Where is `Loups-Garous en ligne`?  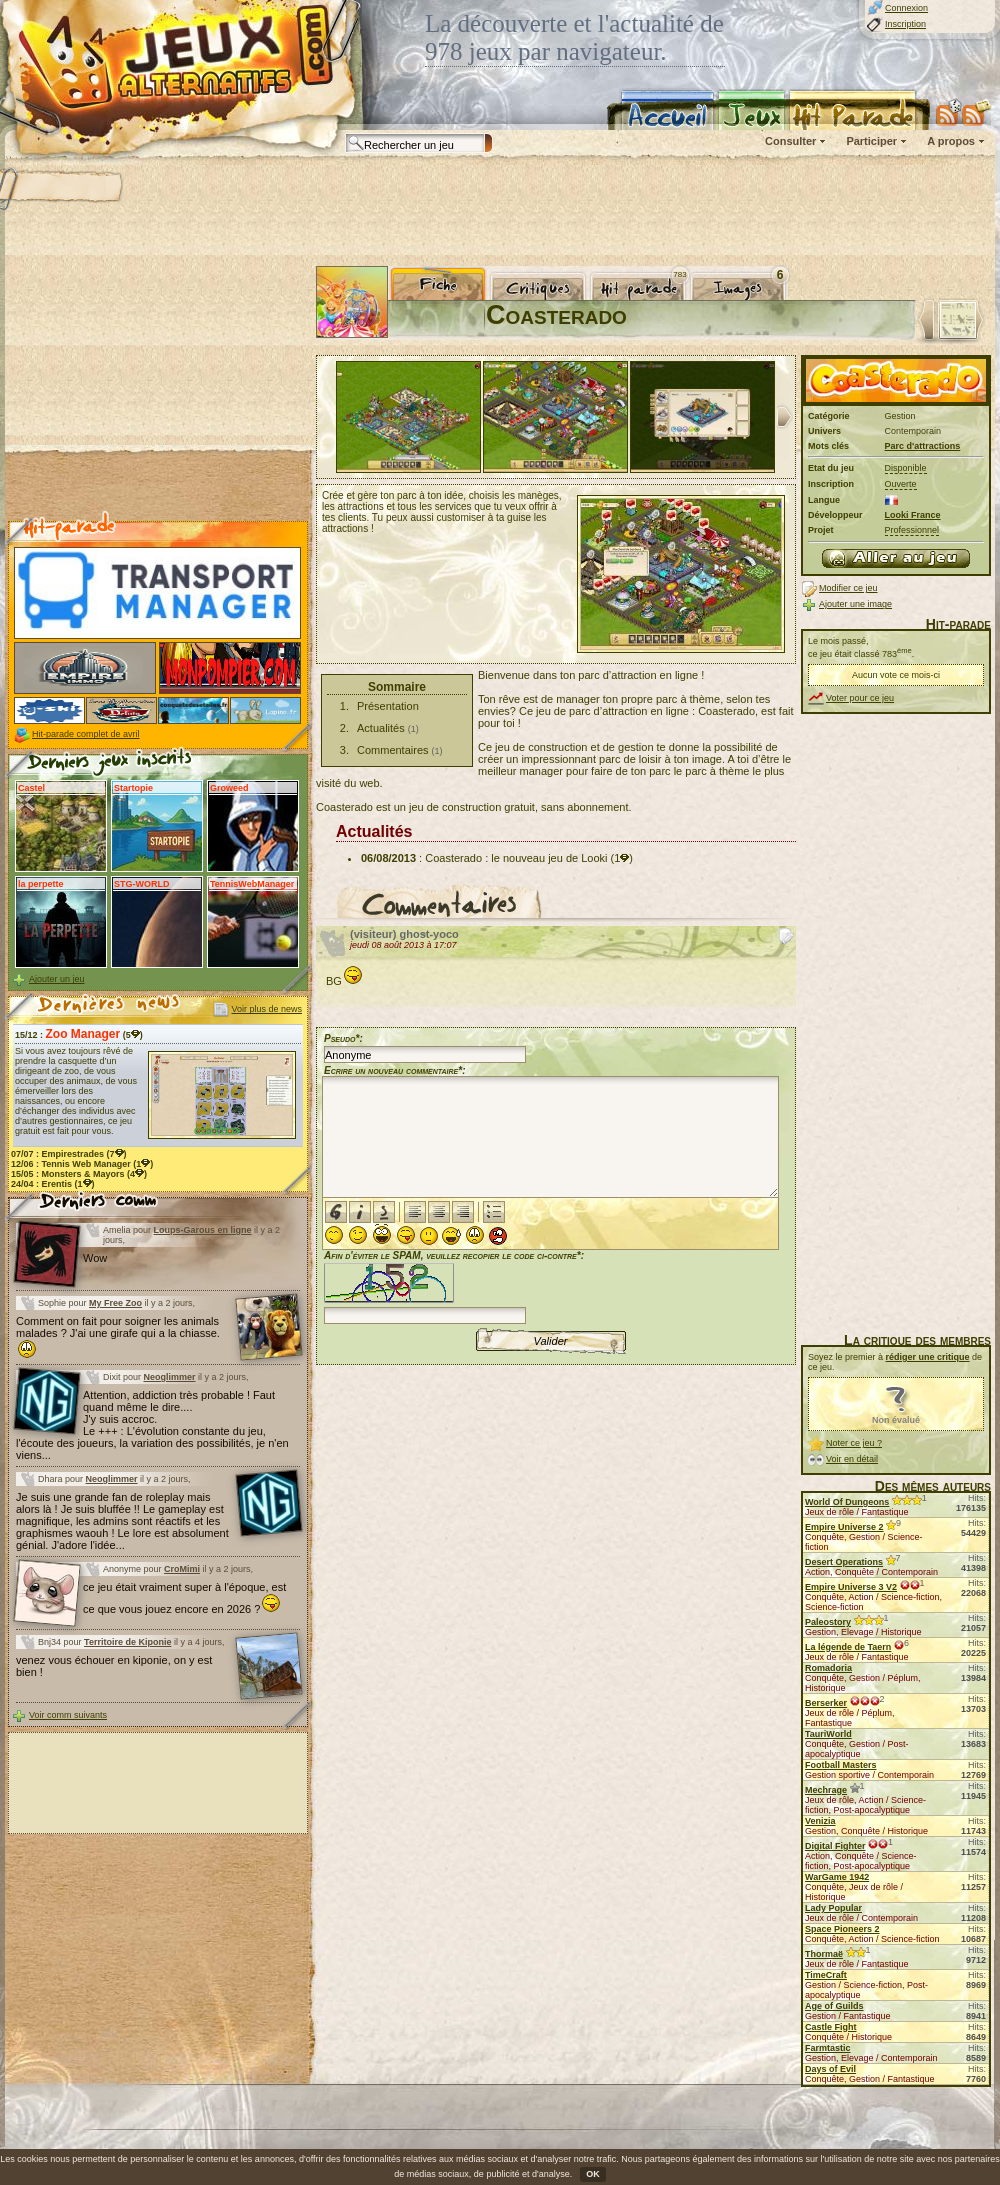 Loups-Garous en ligne is located at coordinates (203, 1230).